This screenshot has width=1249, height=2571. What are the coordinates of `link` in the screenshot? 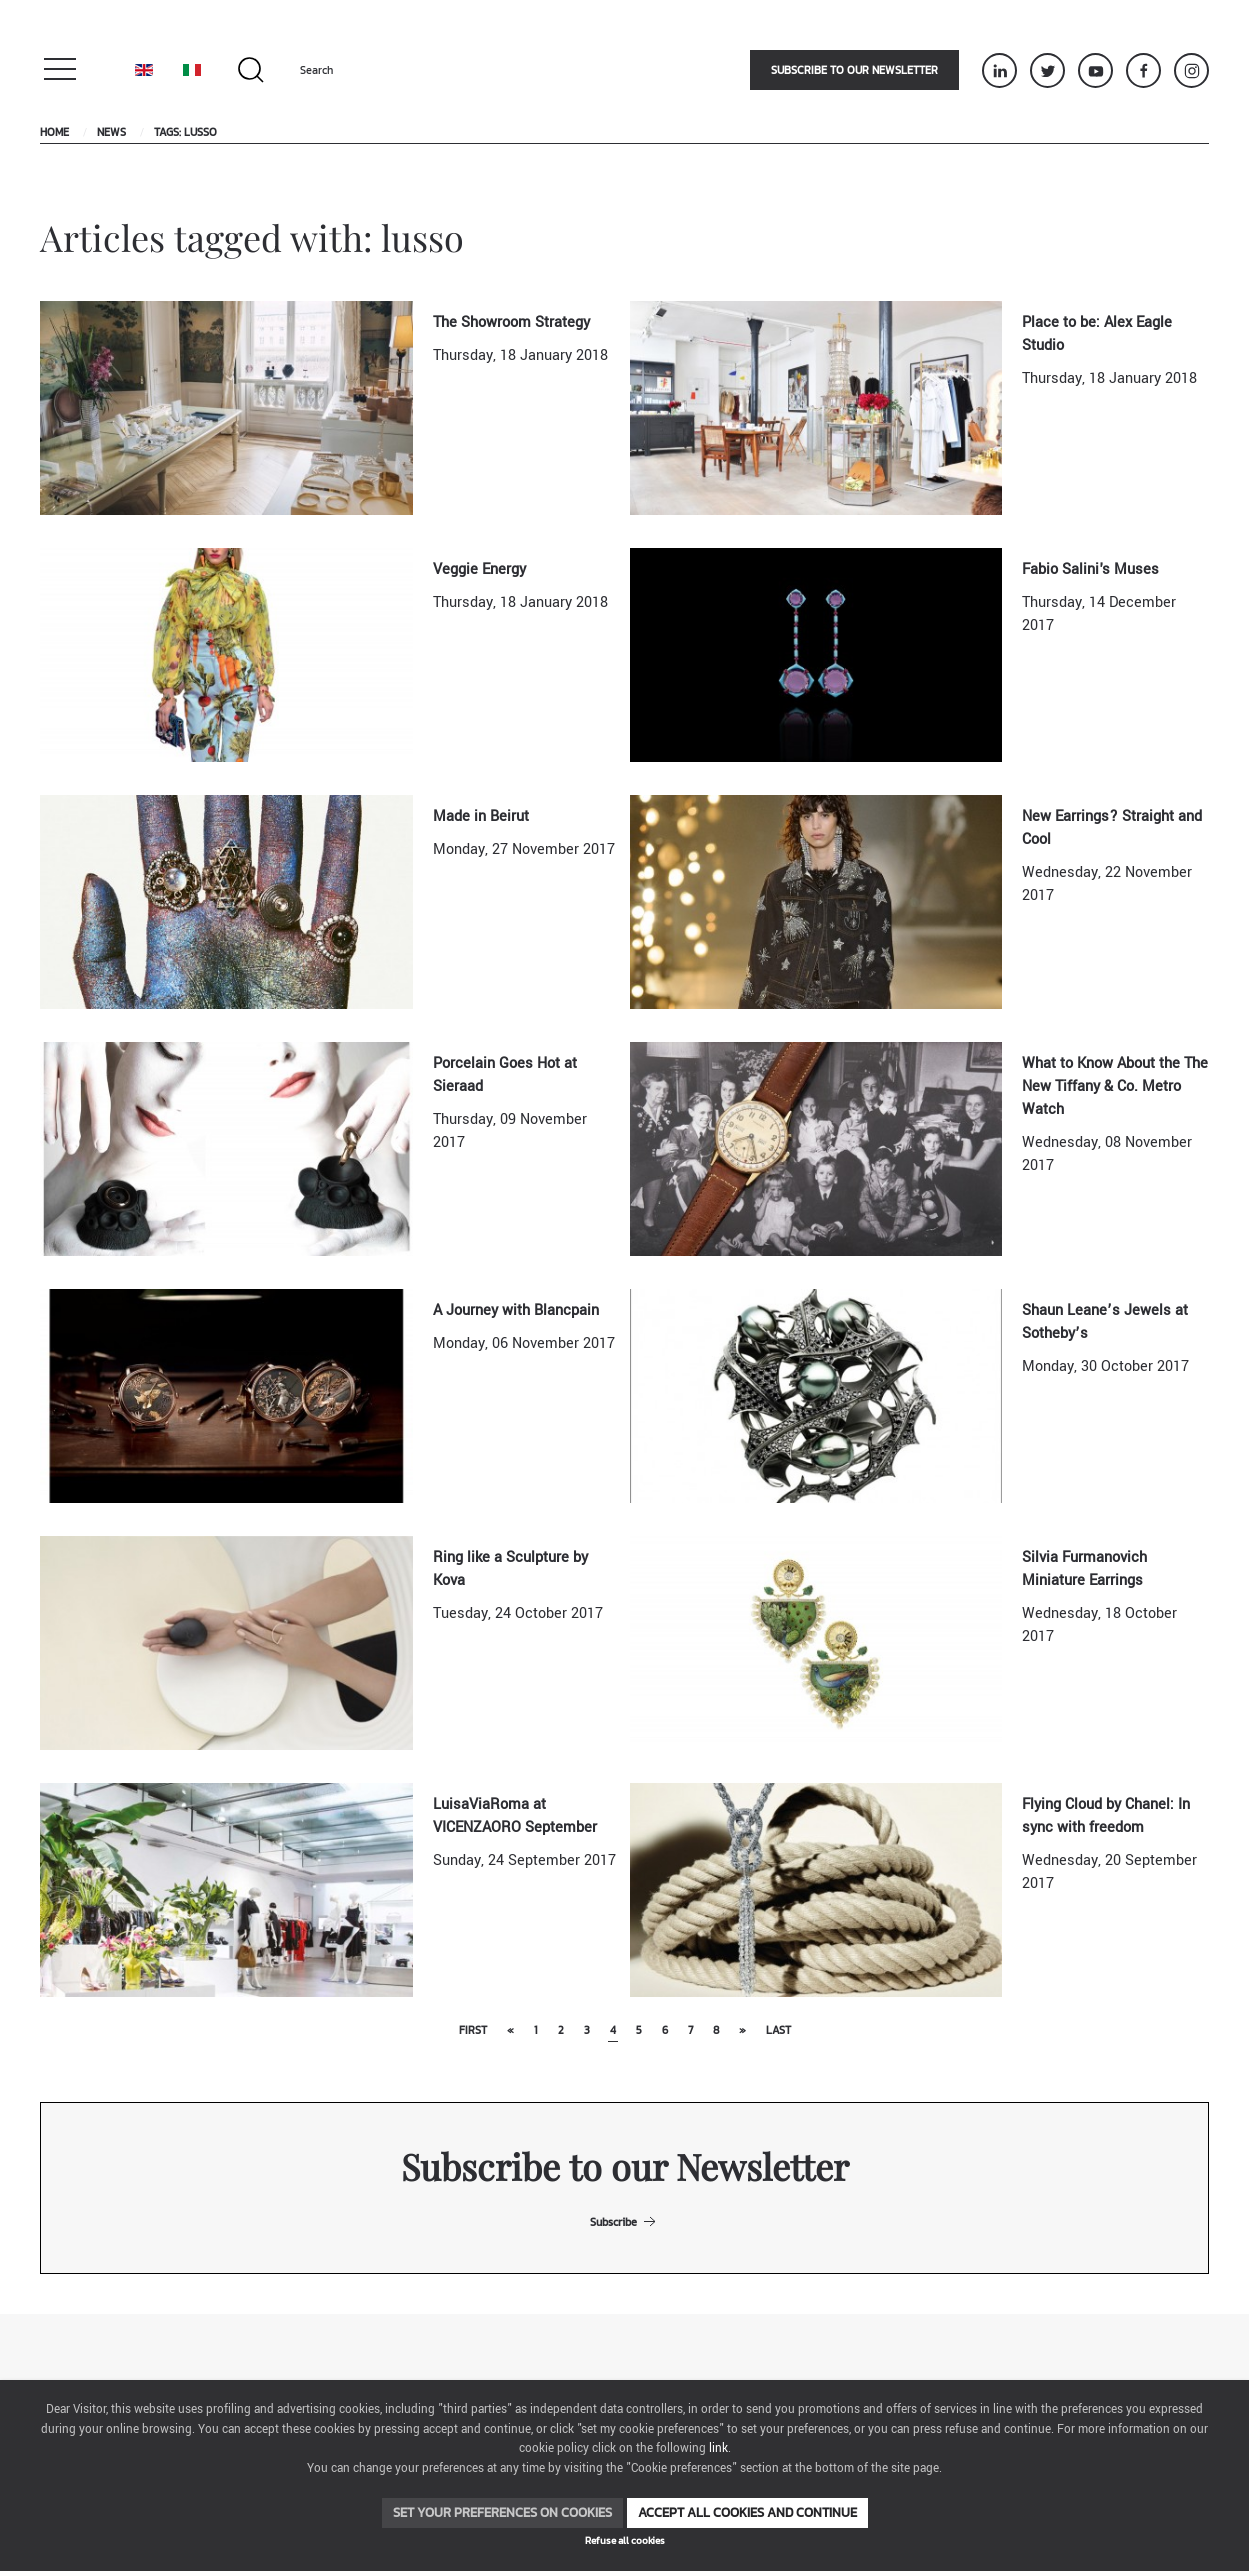 It's located at (718, 2448).